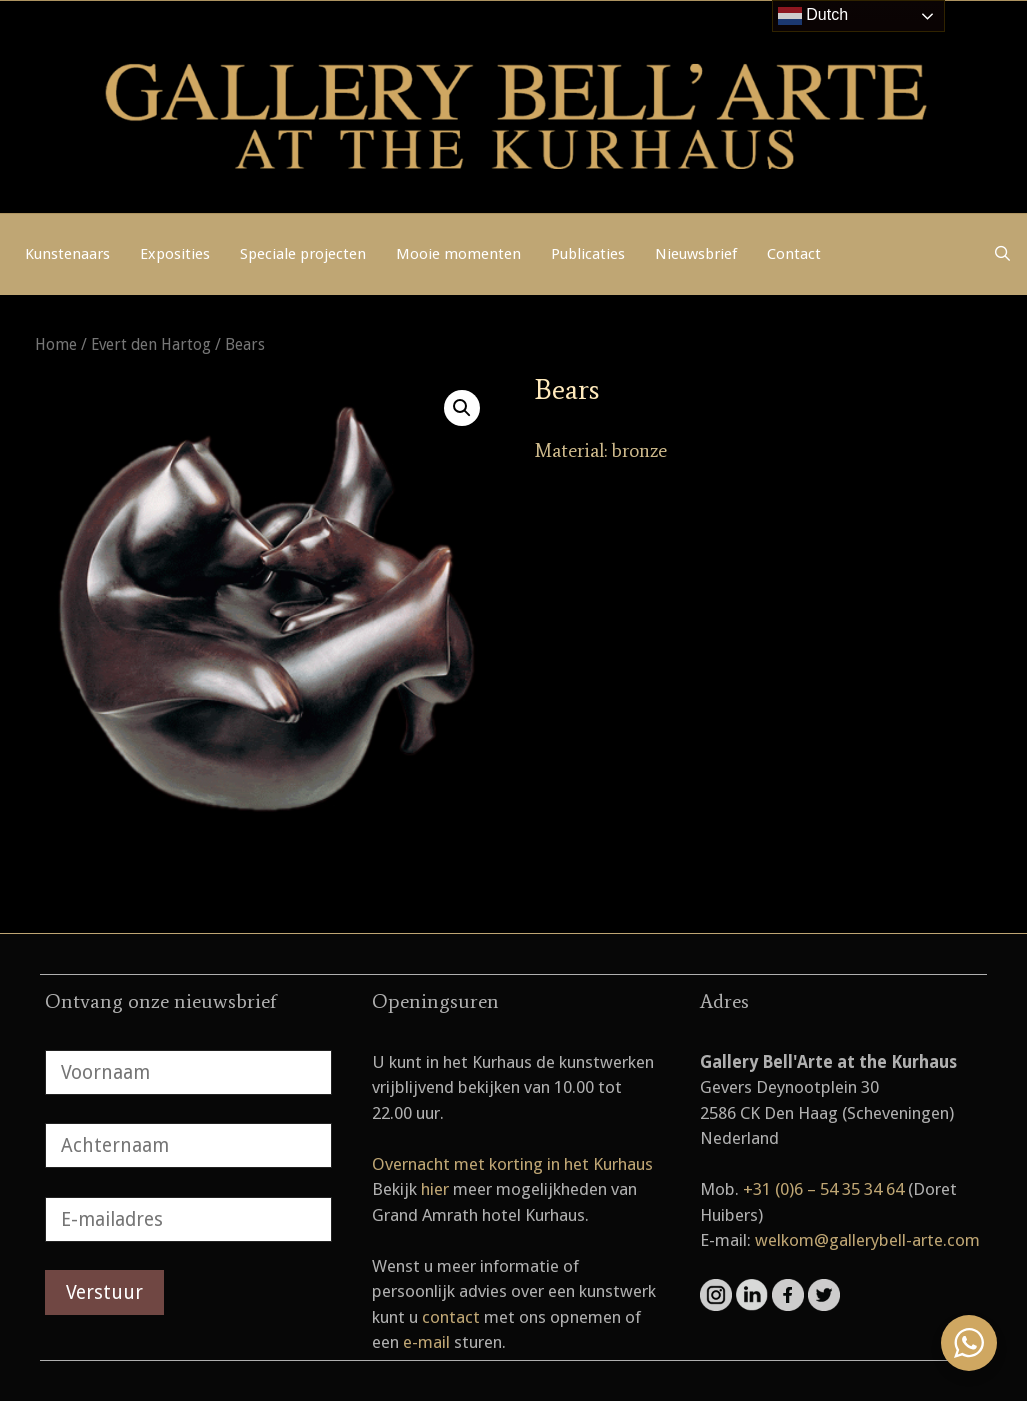 This screenshot has width=1027, height=1401. What do you see at coordinates (823, 1189) in the screenshot?
I see `+31 (0)6 – 54 35 34 64` at bounding box center [823, 1189].